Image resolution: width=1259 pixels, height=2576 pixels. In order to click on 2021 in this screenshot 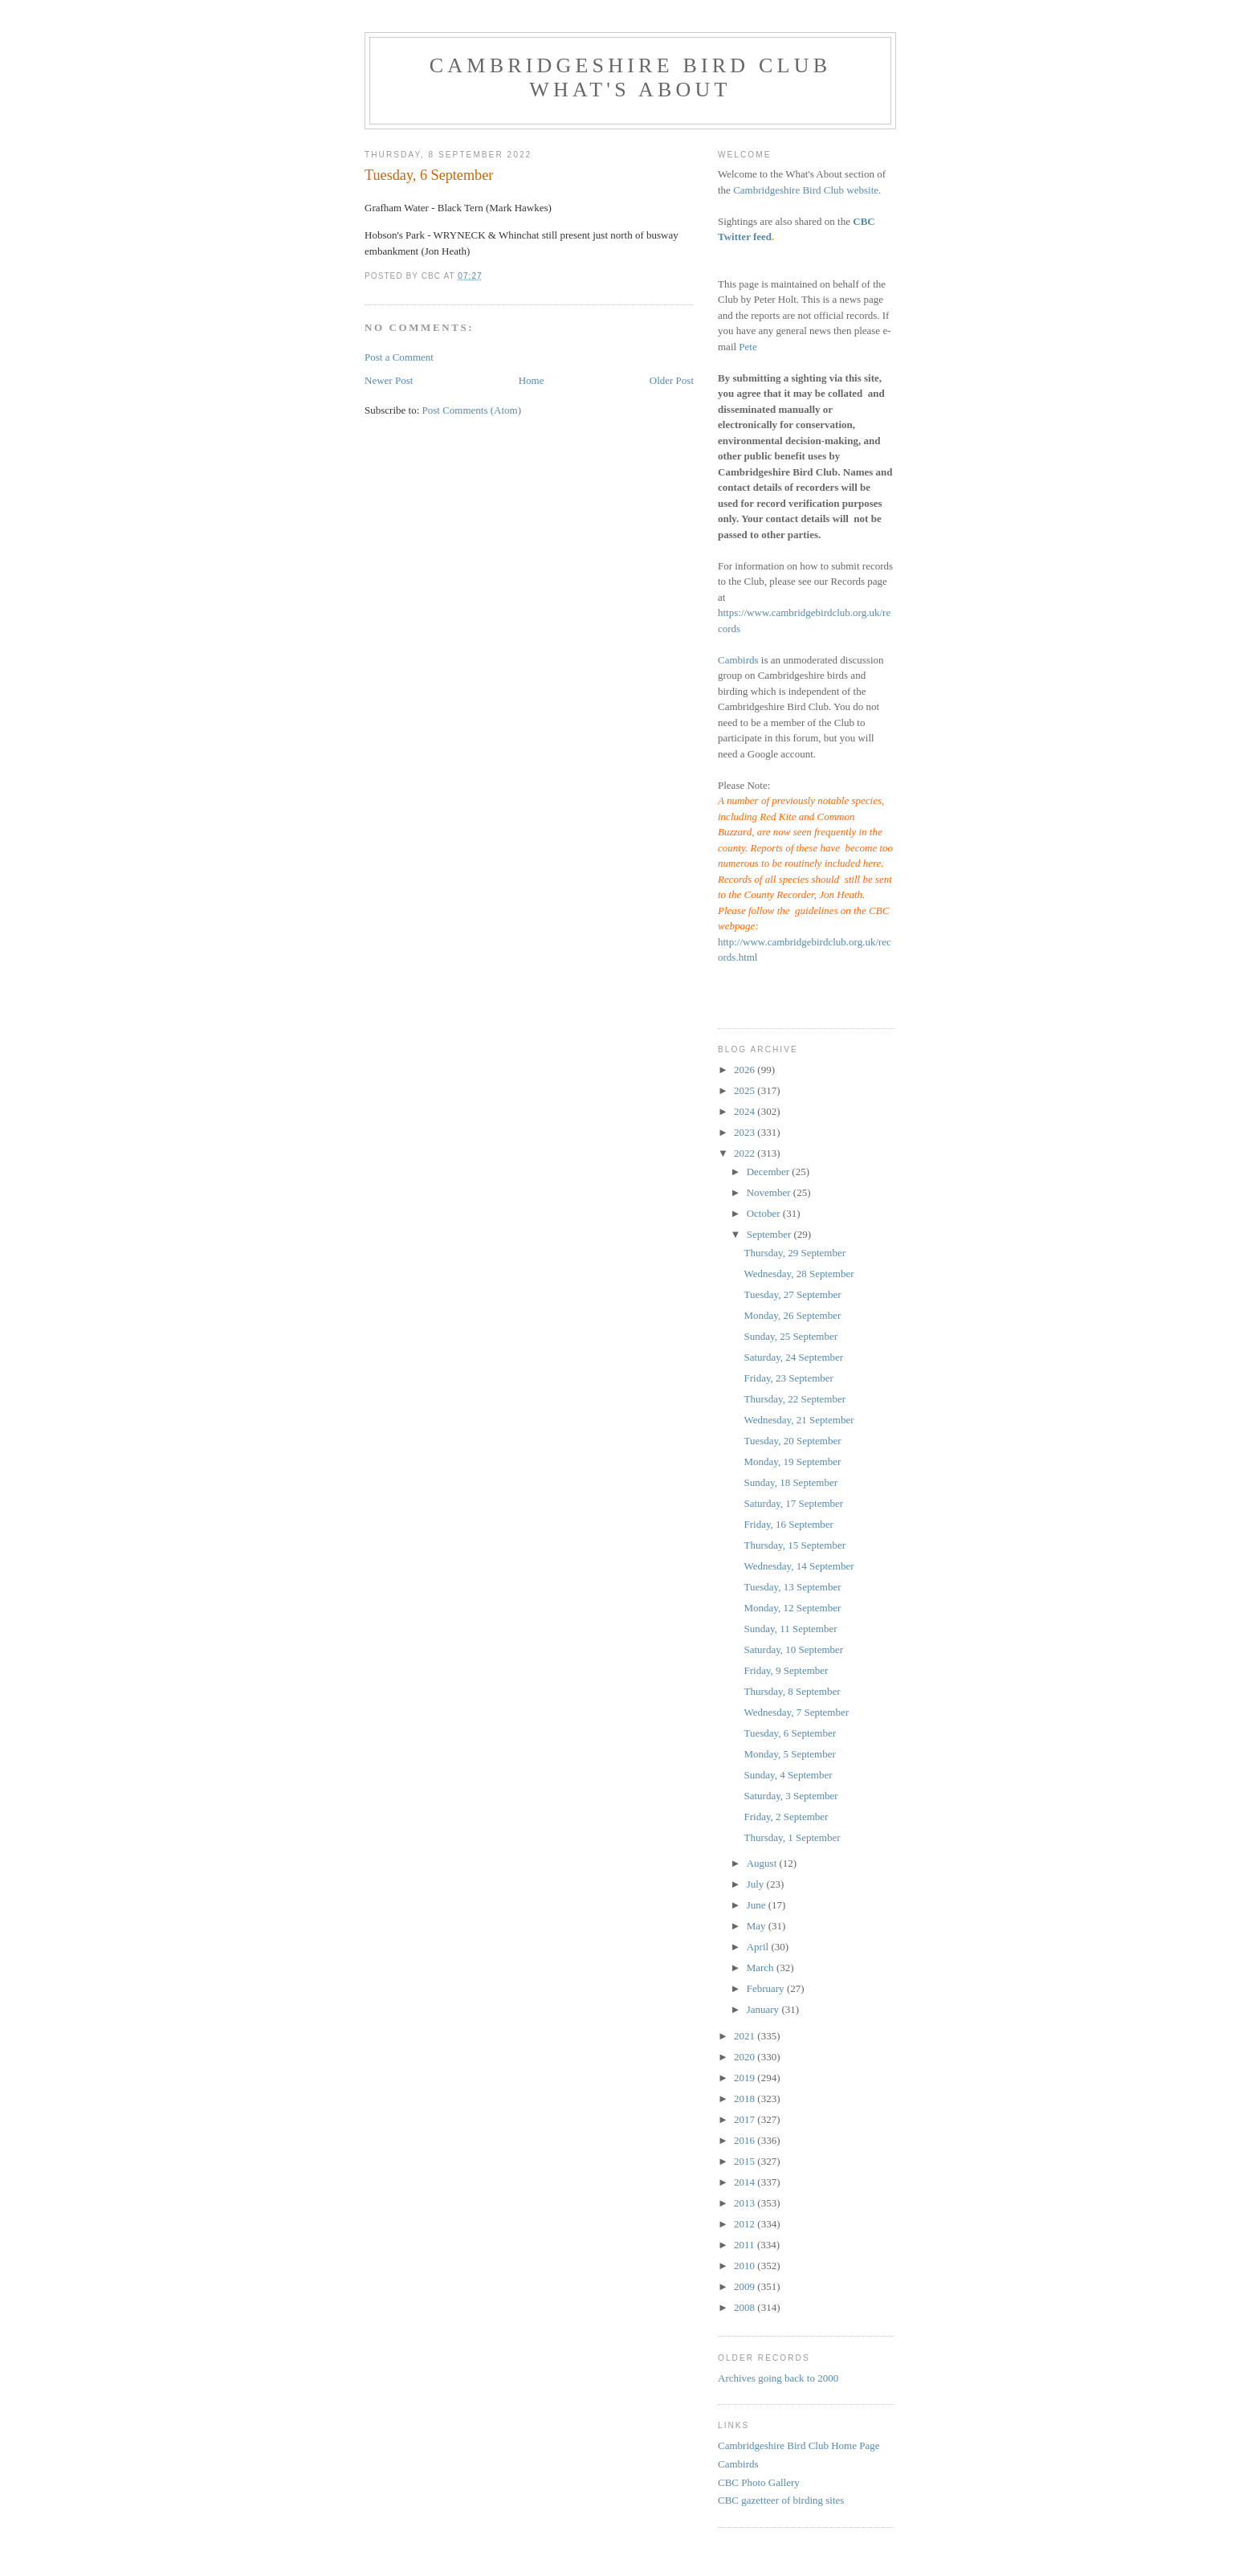, I will do `click(745, 2036)`.